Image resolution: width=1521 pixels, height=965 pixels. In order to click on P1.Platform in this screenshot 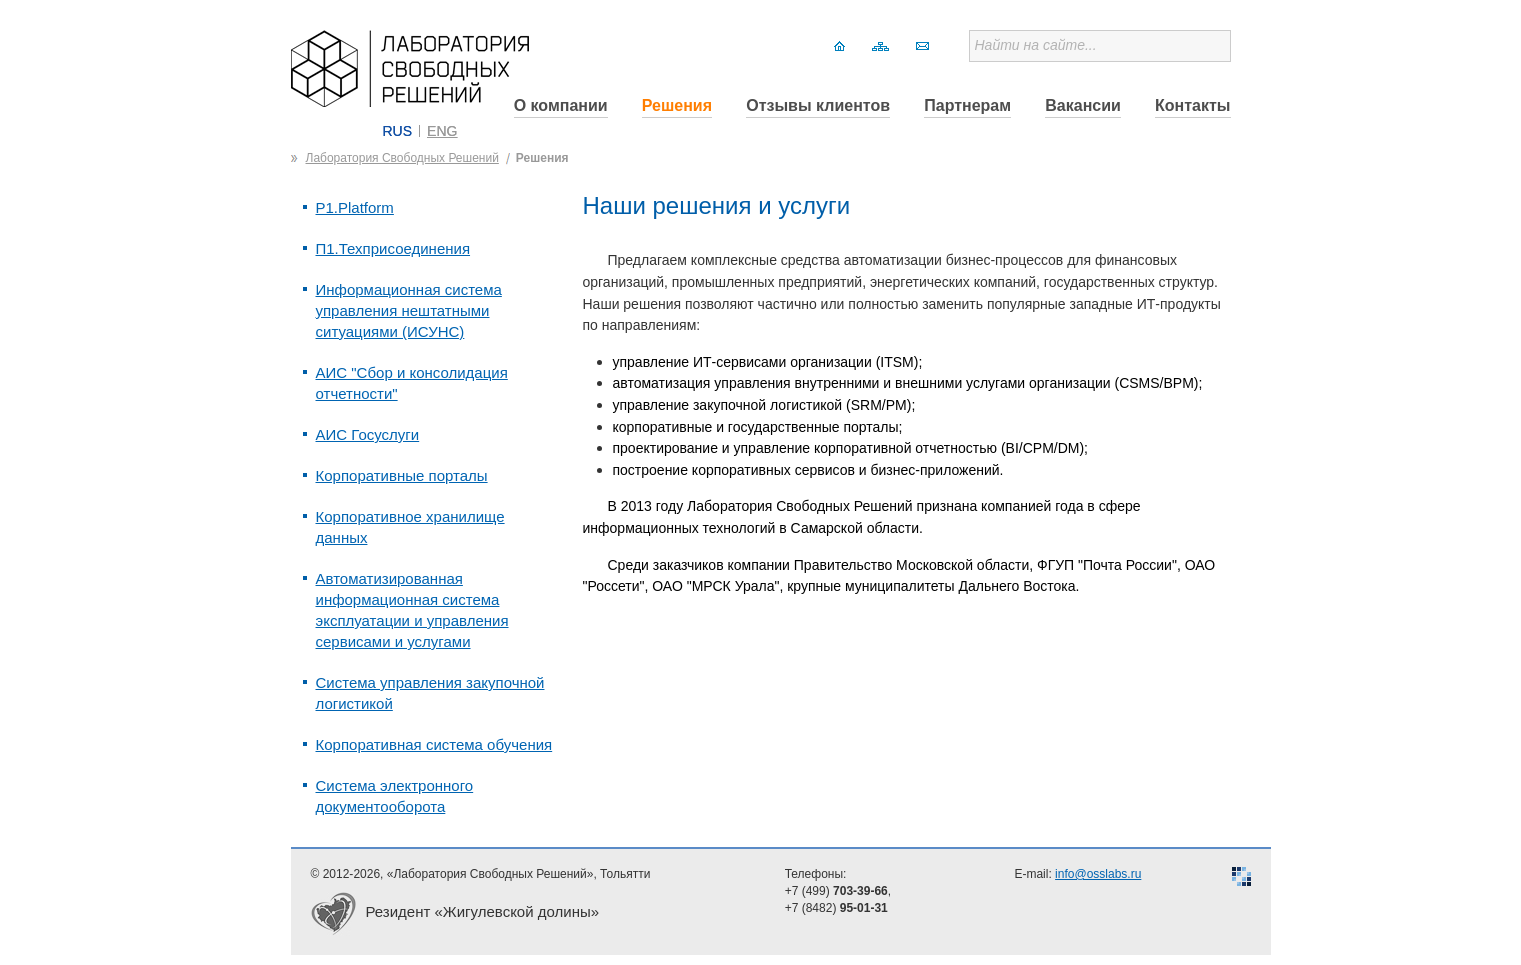, I will do `click(355, 207)`.